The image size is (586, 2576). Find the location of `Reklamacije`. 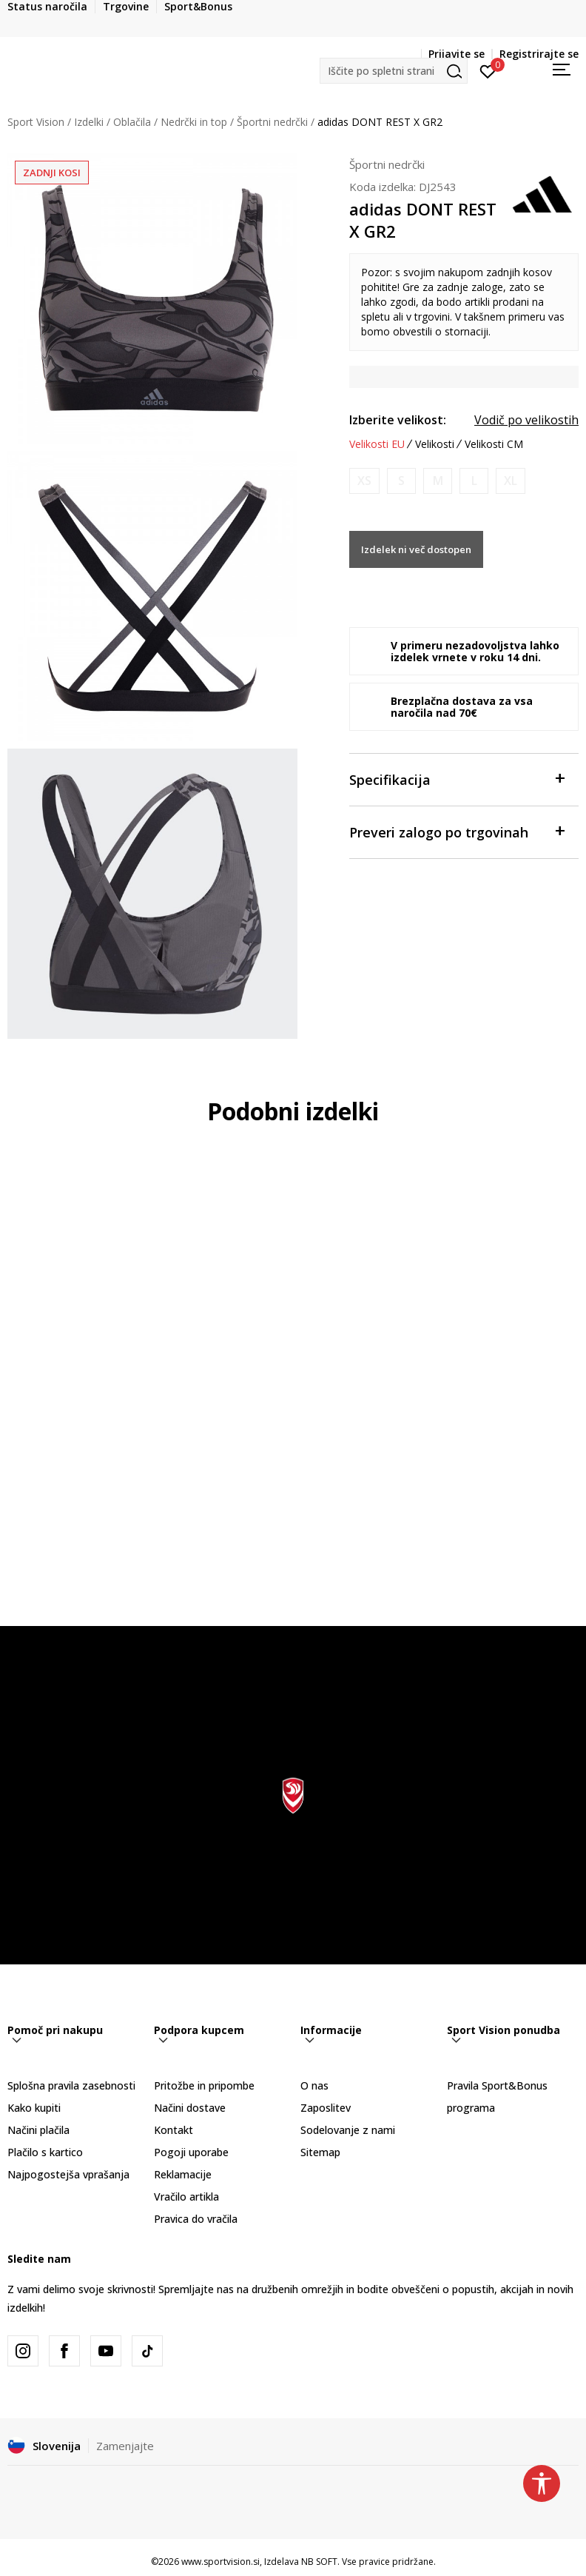

Reklamacije is located at coordinates (183, 2174).